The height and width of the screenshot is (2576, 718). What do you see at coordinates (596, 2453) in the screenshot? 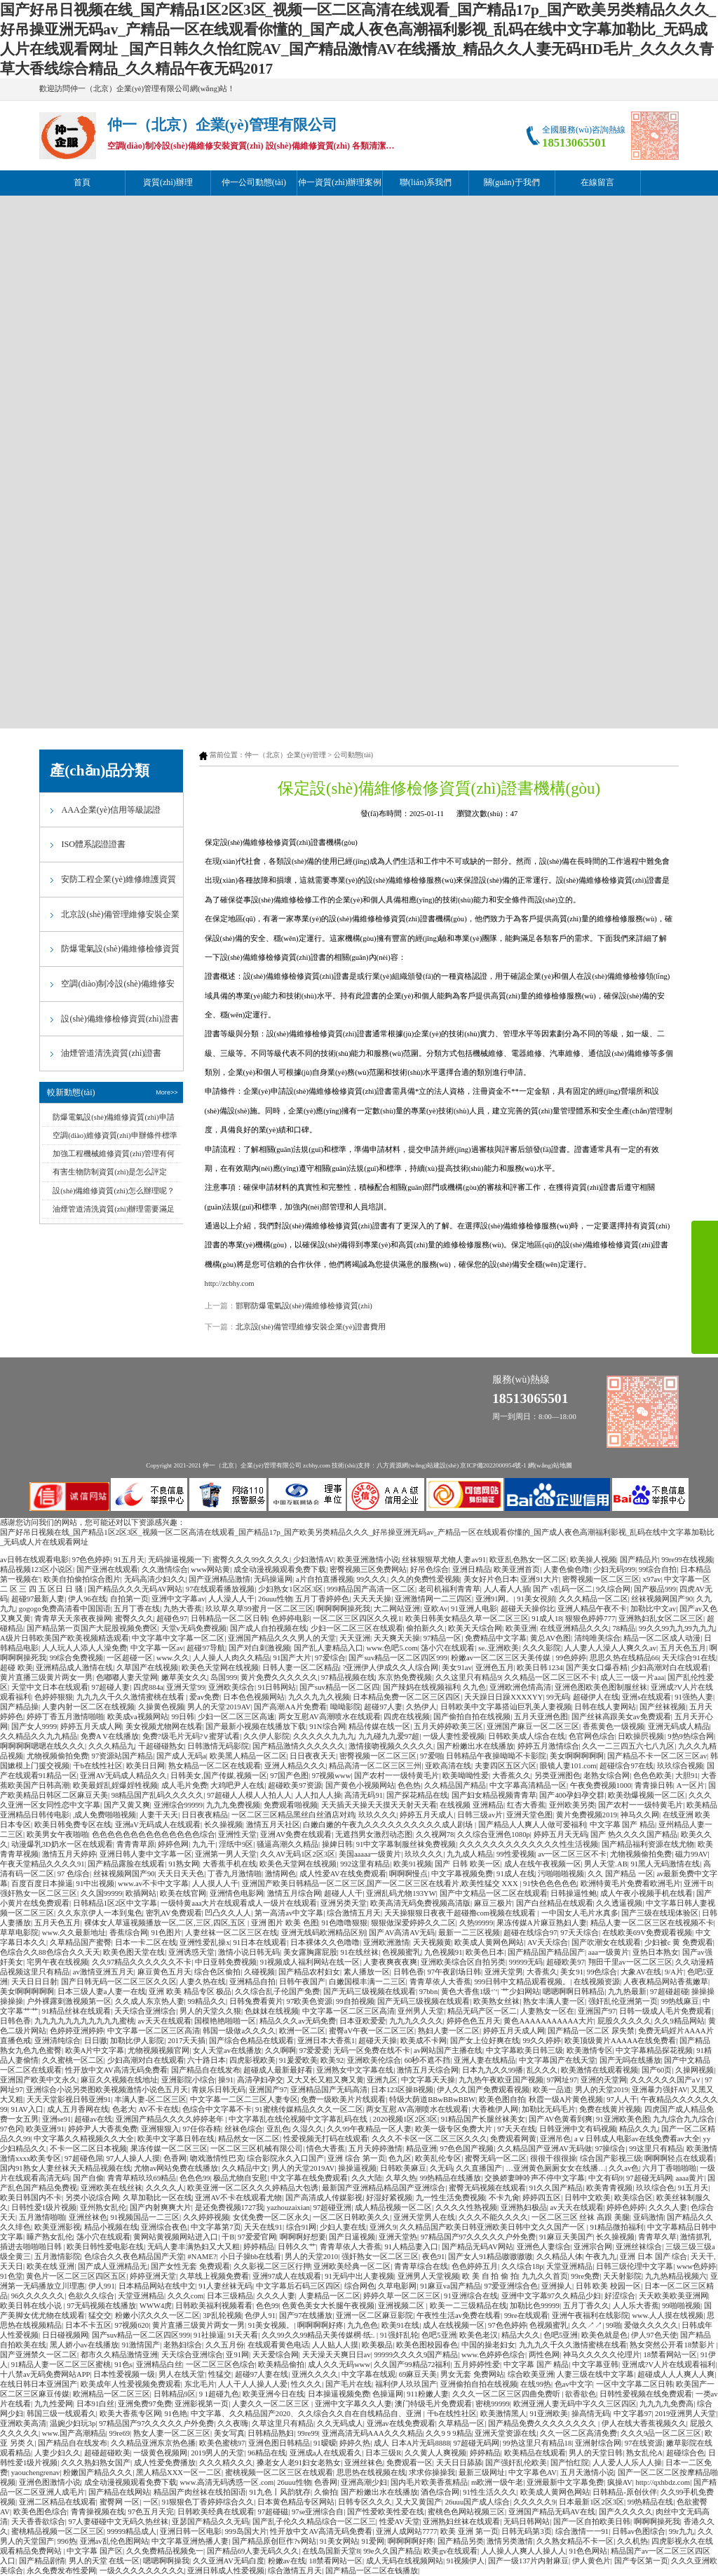
I see `男人的天堂日韩` at bounding box center [596, 2453].